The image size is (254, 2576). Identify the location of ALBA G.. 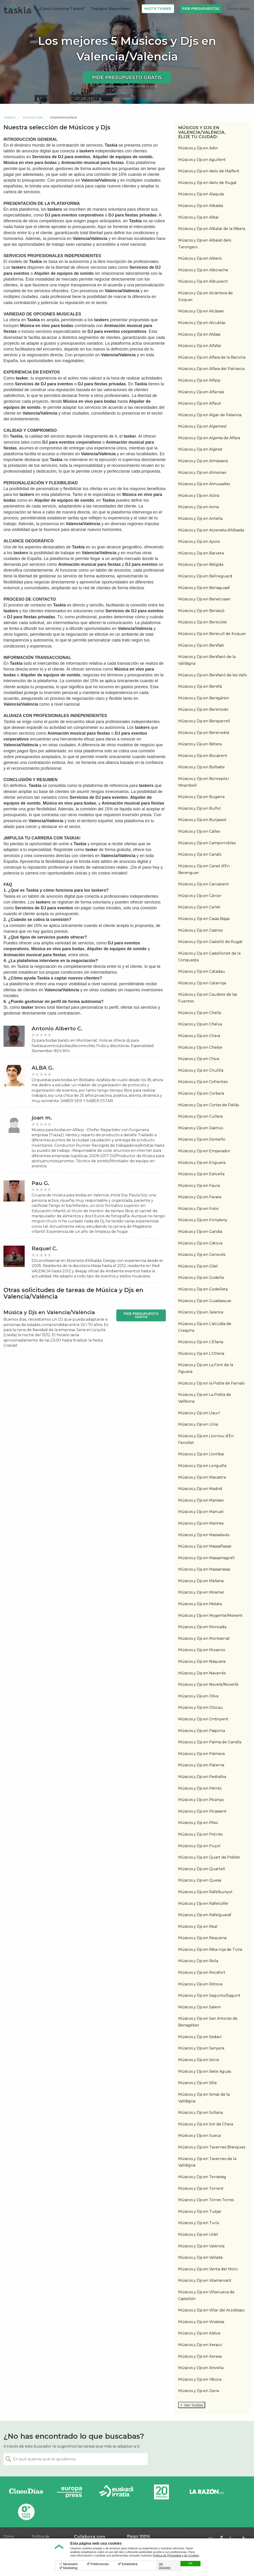
(43, 1068).